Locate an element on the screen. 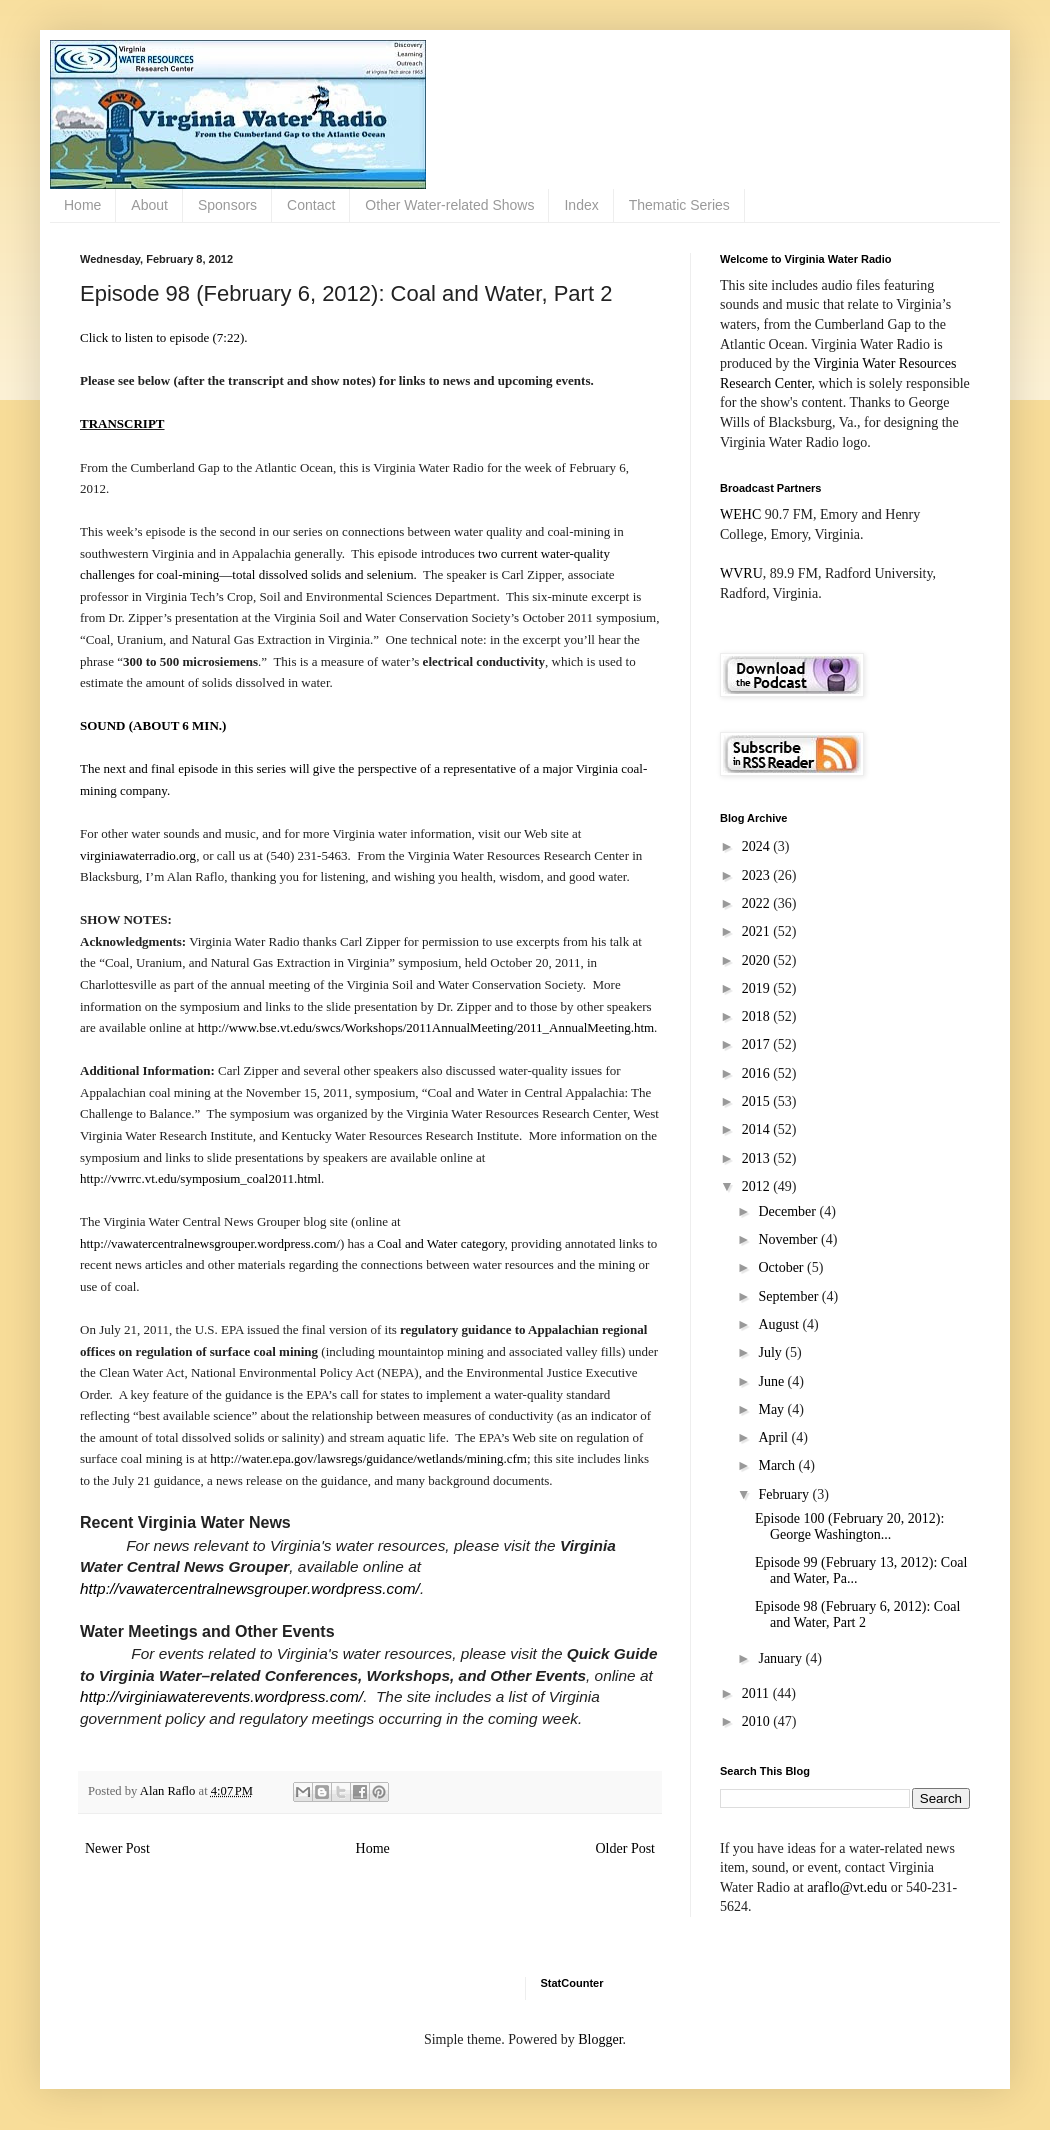  http://water.epa.gov/lawsregs/guidance/wetlands/mining.cfm is located at coordinates (368, 1458).